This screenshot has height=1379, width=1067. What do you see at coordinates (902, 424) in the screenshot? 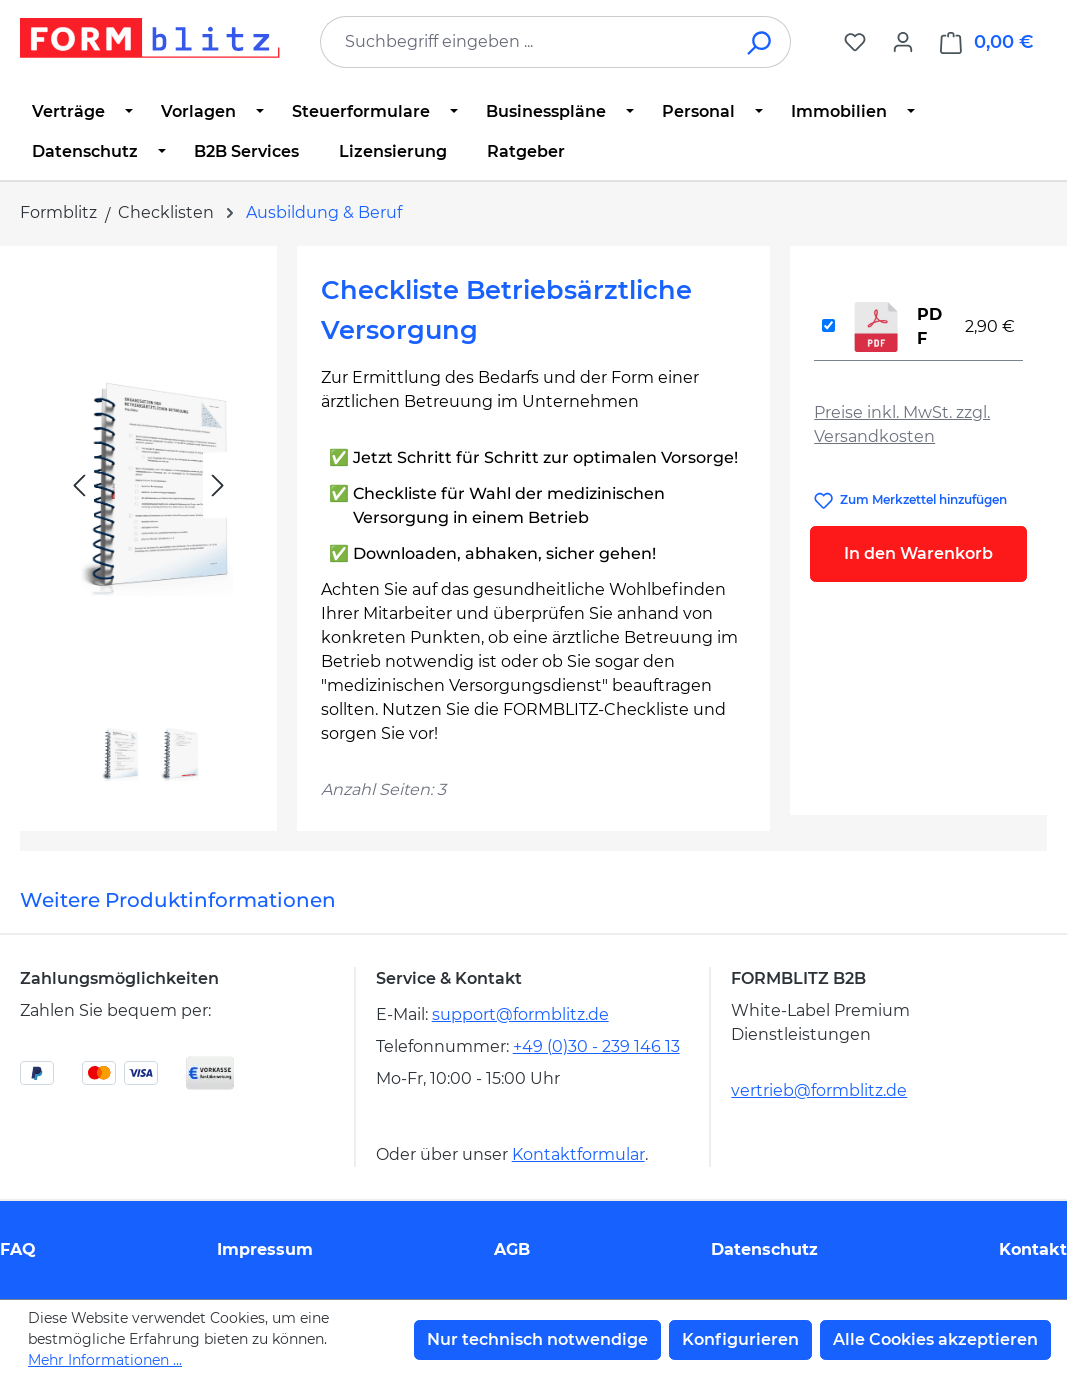
I see `Preise inkl. MwSt. zzgl. Versandkosten` at bounding box center [902, 424].